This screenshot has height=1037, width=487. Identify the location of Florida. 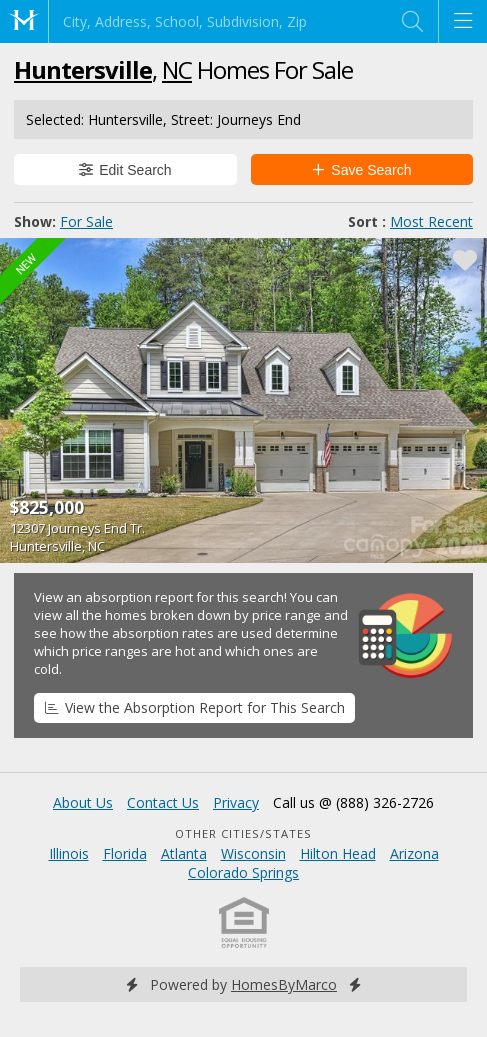
(125, 853).